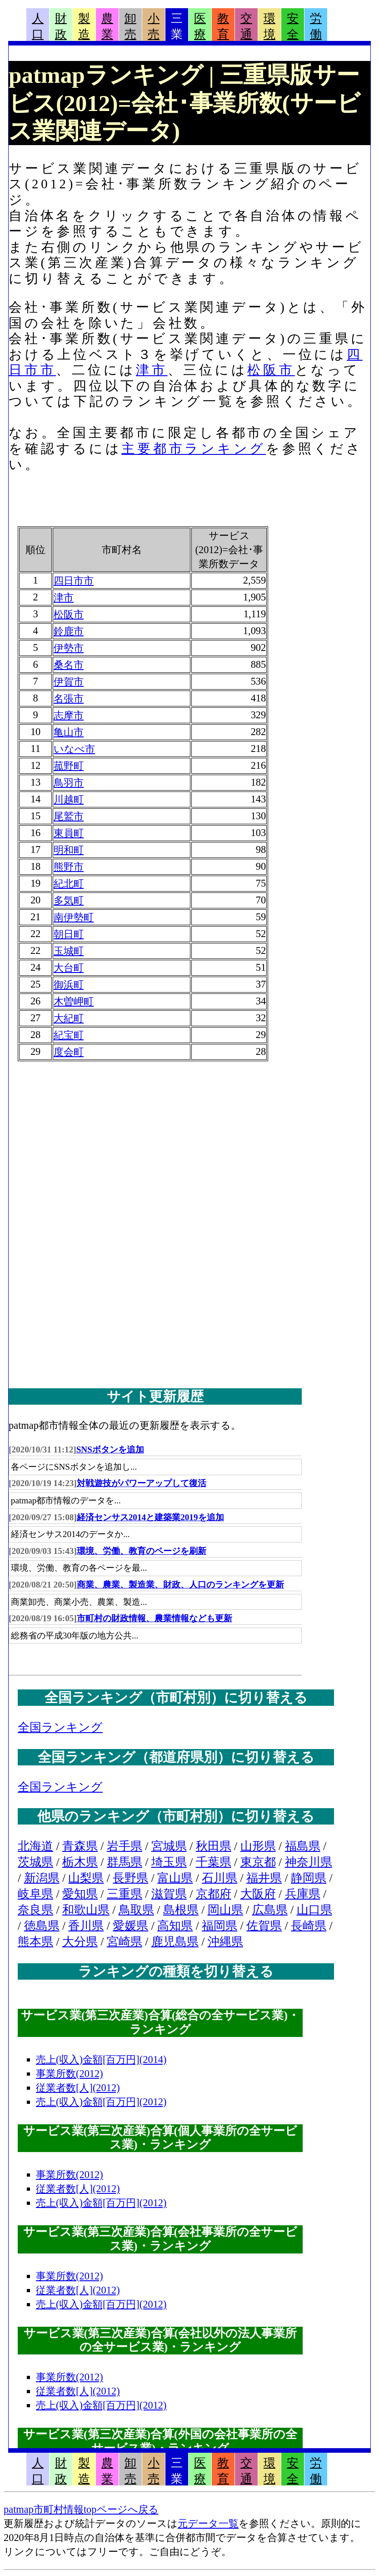 The width and height of the screenshot is (379, 2576). I want to click on 徳島県, so click(42, 1925).